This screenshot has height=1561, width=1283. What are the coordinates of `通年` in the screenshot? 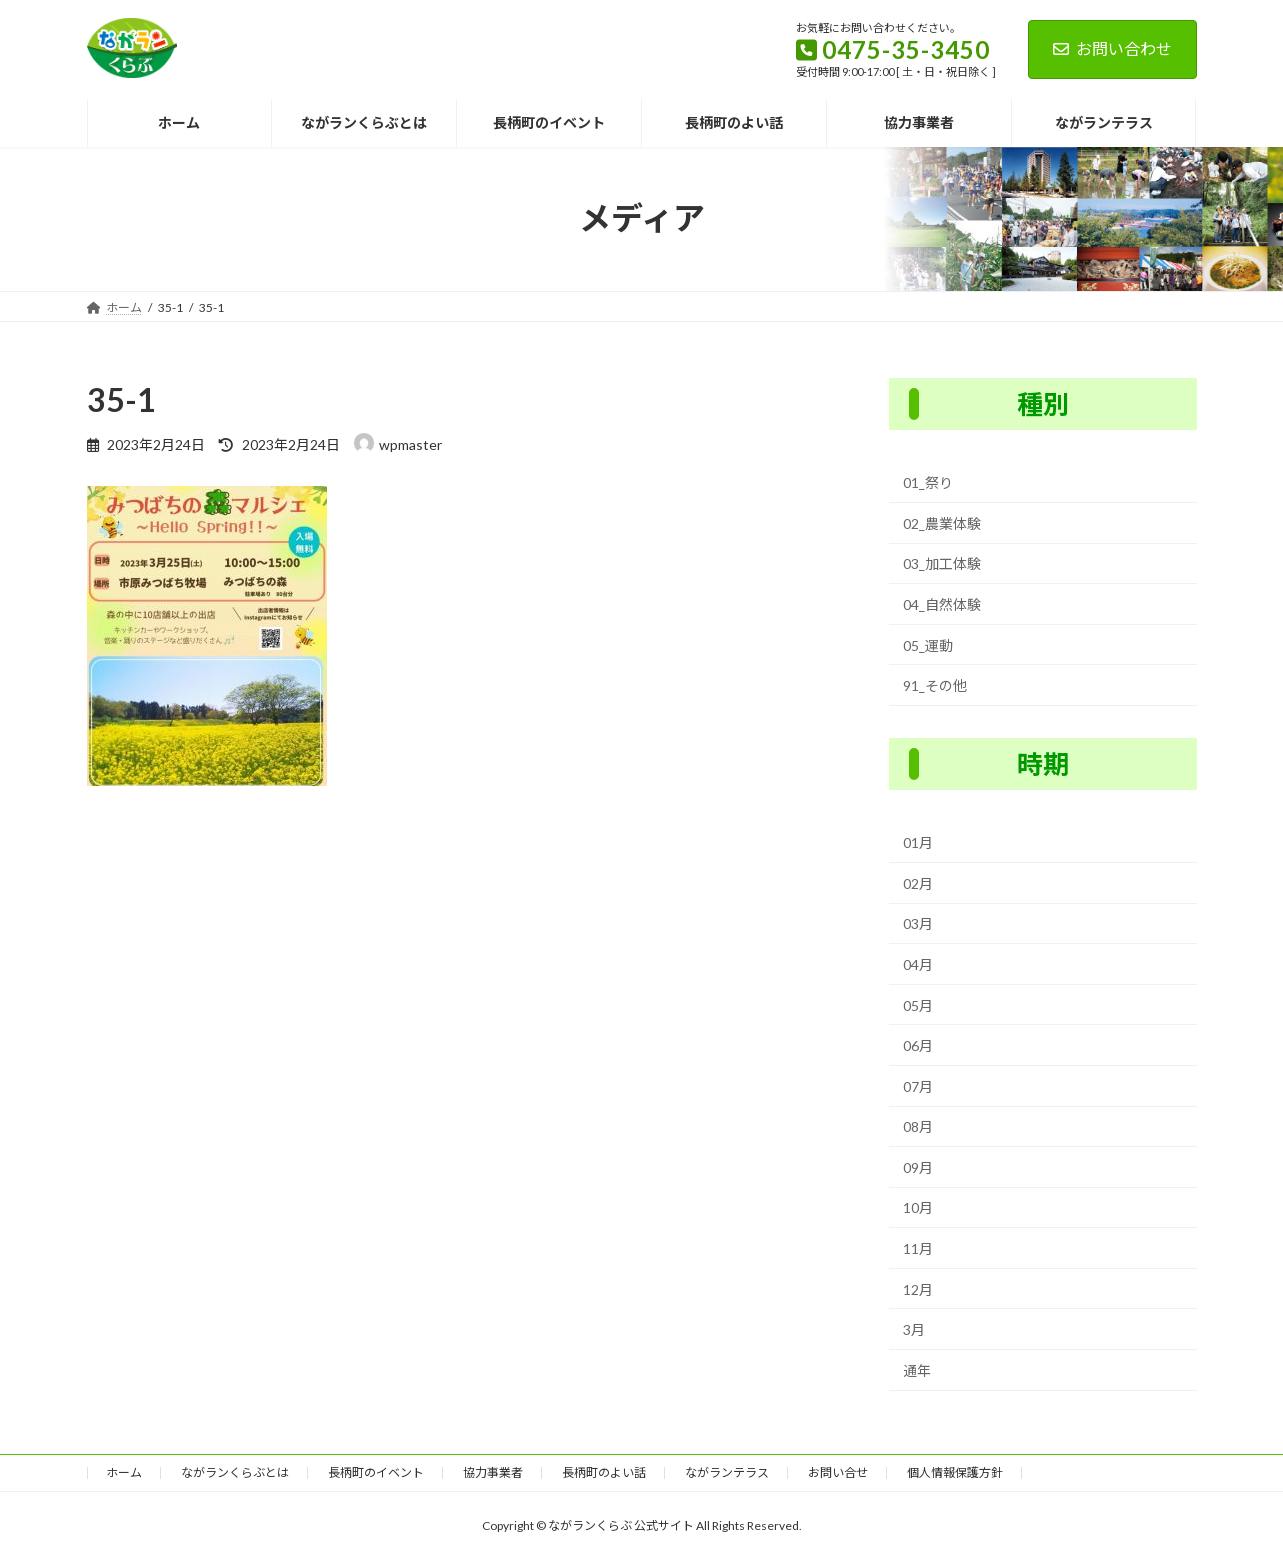 It's located at (917, 1370).